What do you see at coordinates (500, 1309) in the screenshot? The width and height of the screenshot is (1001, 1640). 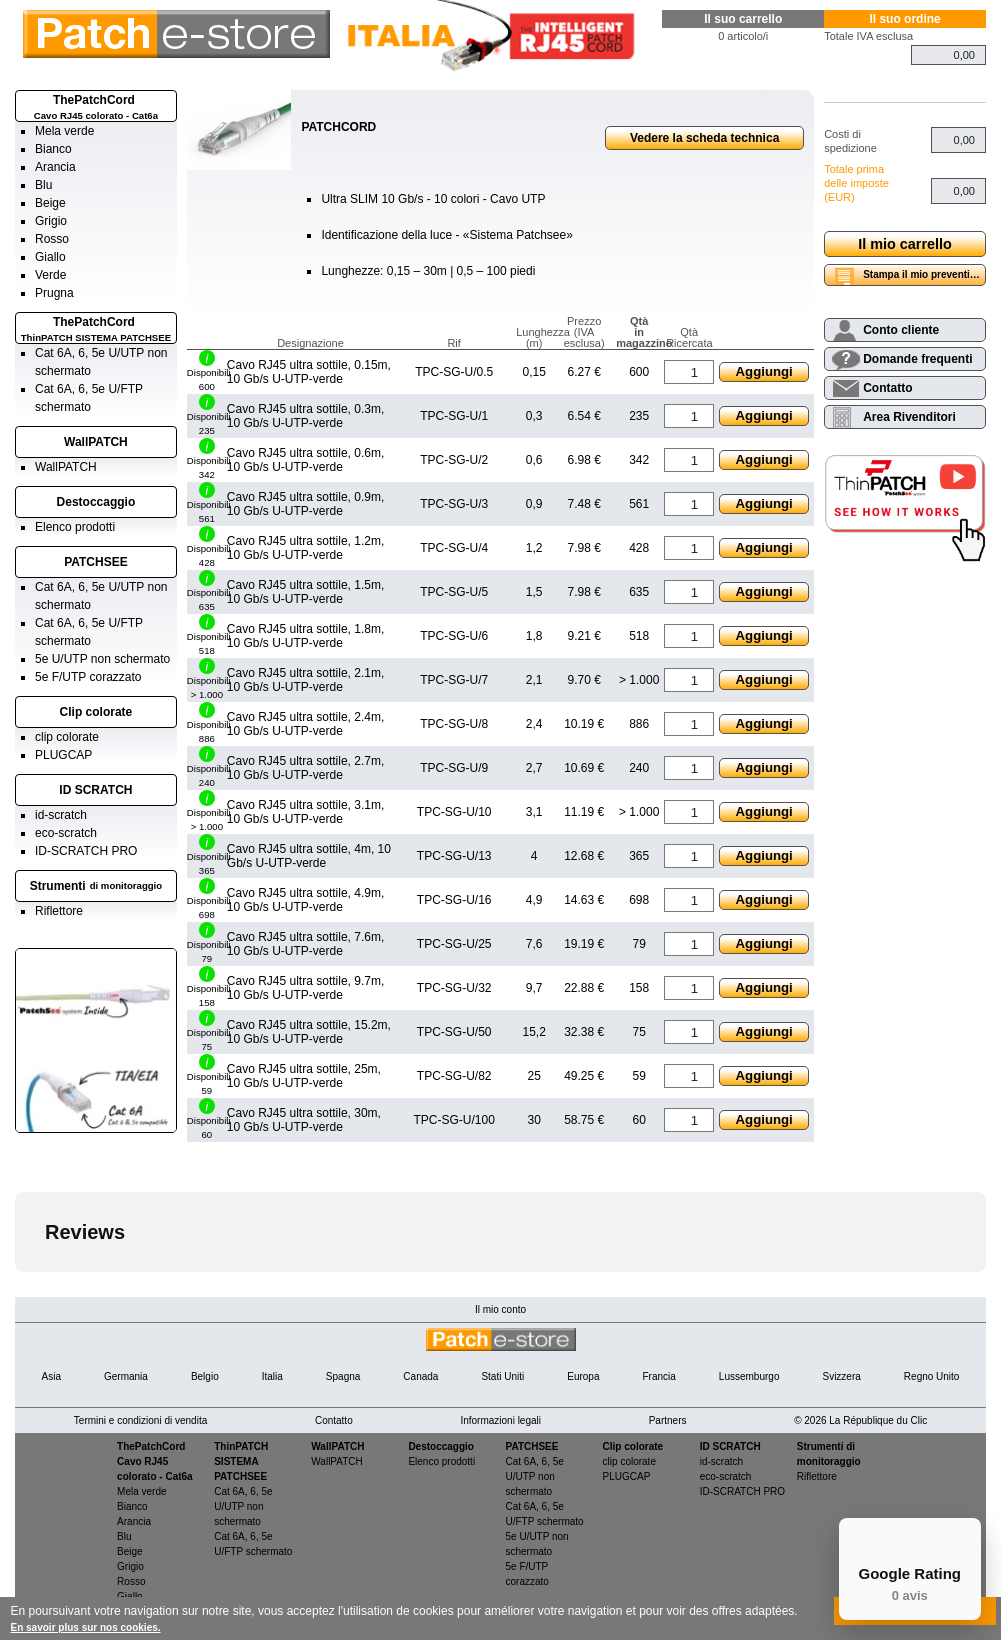 I see `Il mio conto` at bounding box center [500, 1309].